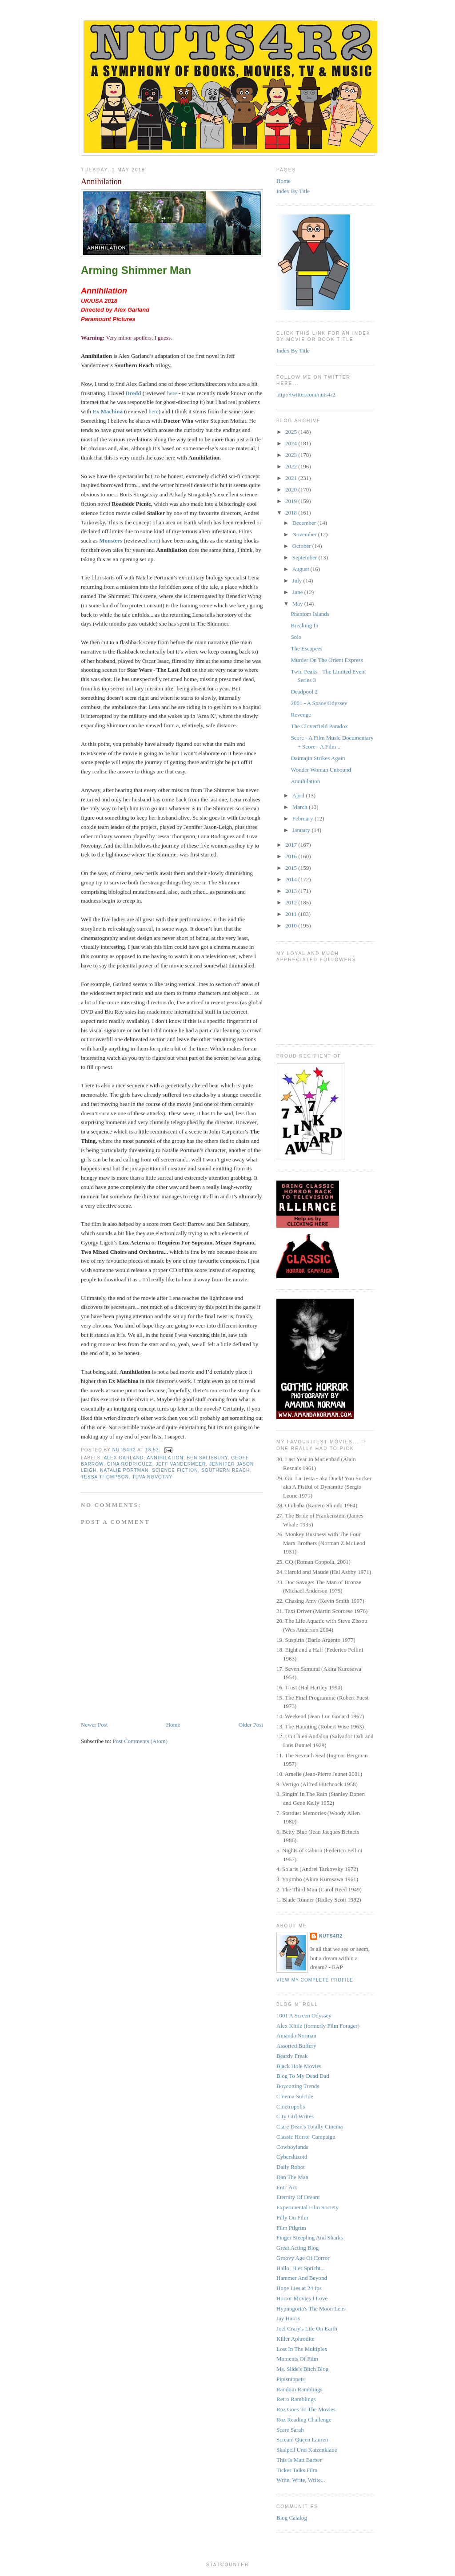  I want to click on Jeff VanderMeer, so click(181, 1464).